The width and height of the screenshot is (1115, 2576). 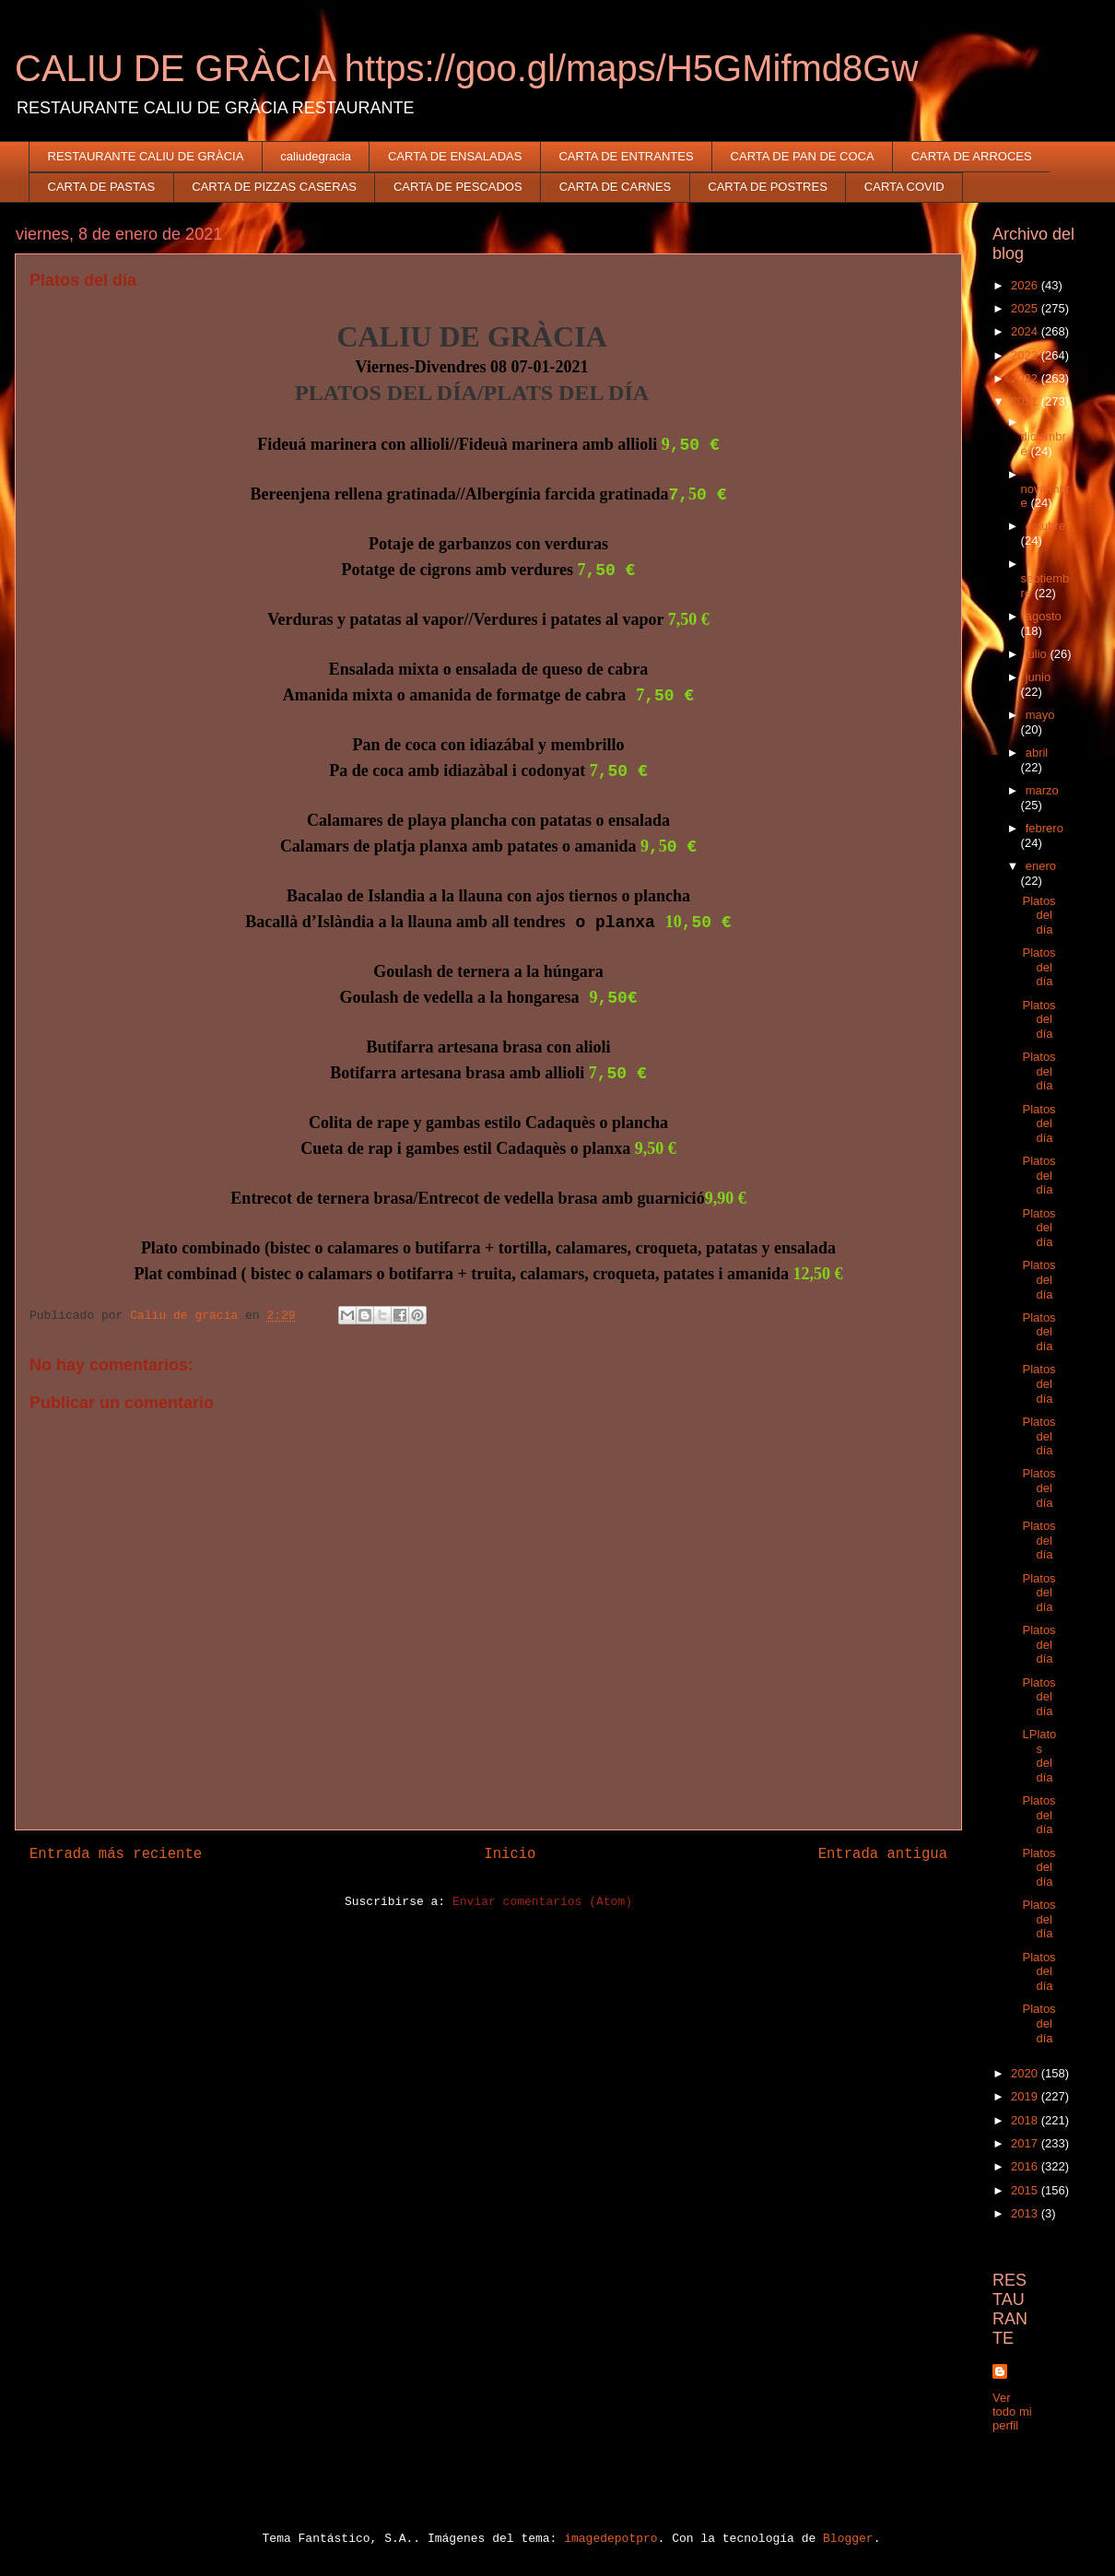 What do you see at coordinates (1026, 331) in the screenshot?
I see `2024` at bounding box center [1026, 331].